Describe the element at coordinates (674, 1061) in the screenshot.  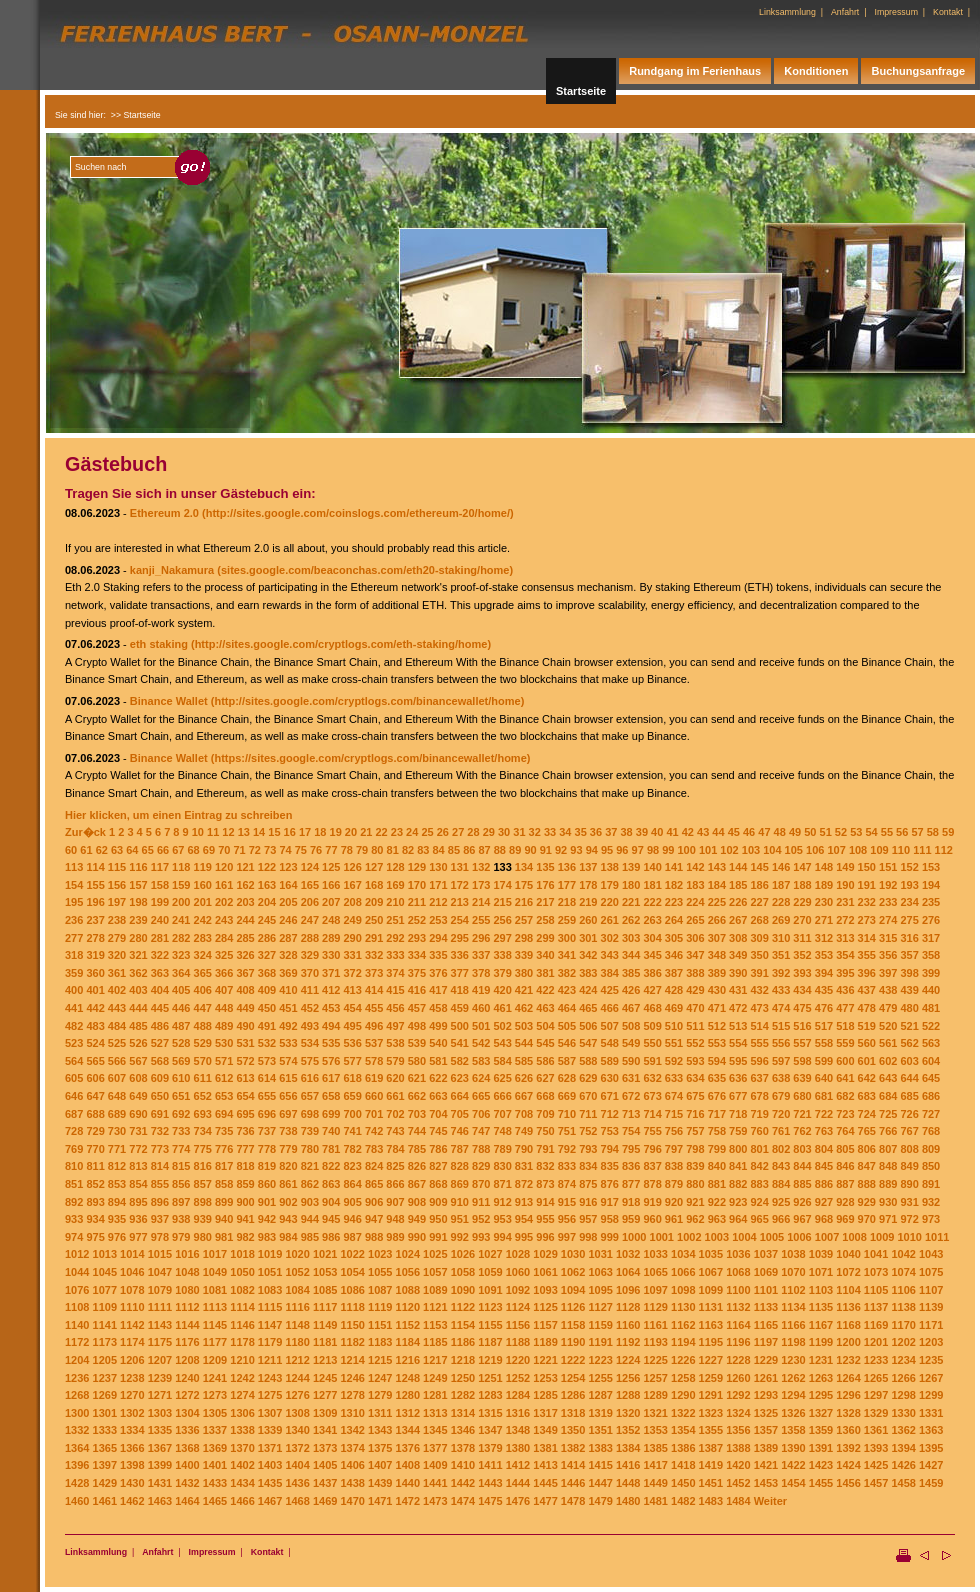
I see `592` at that location.